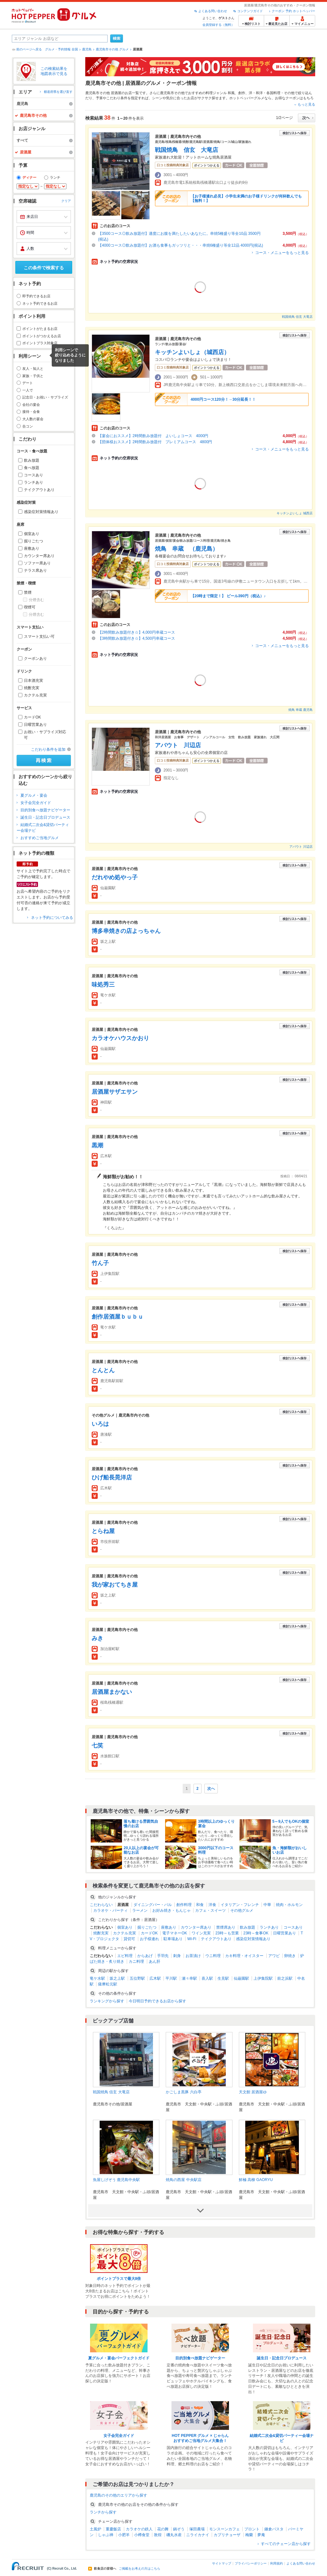 The image size is (327, 2576). What do you see at coordinates (290, 1821) in the screenshot?
I see `5～9人でもOKの個室` at bounding box center [290, 1821].